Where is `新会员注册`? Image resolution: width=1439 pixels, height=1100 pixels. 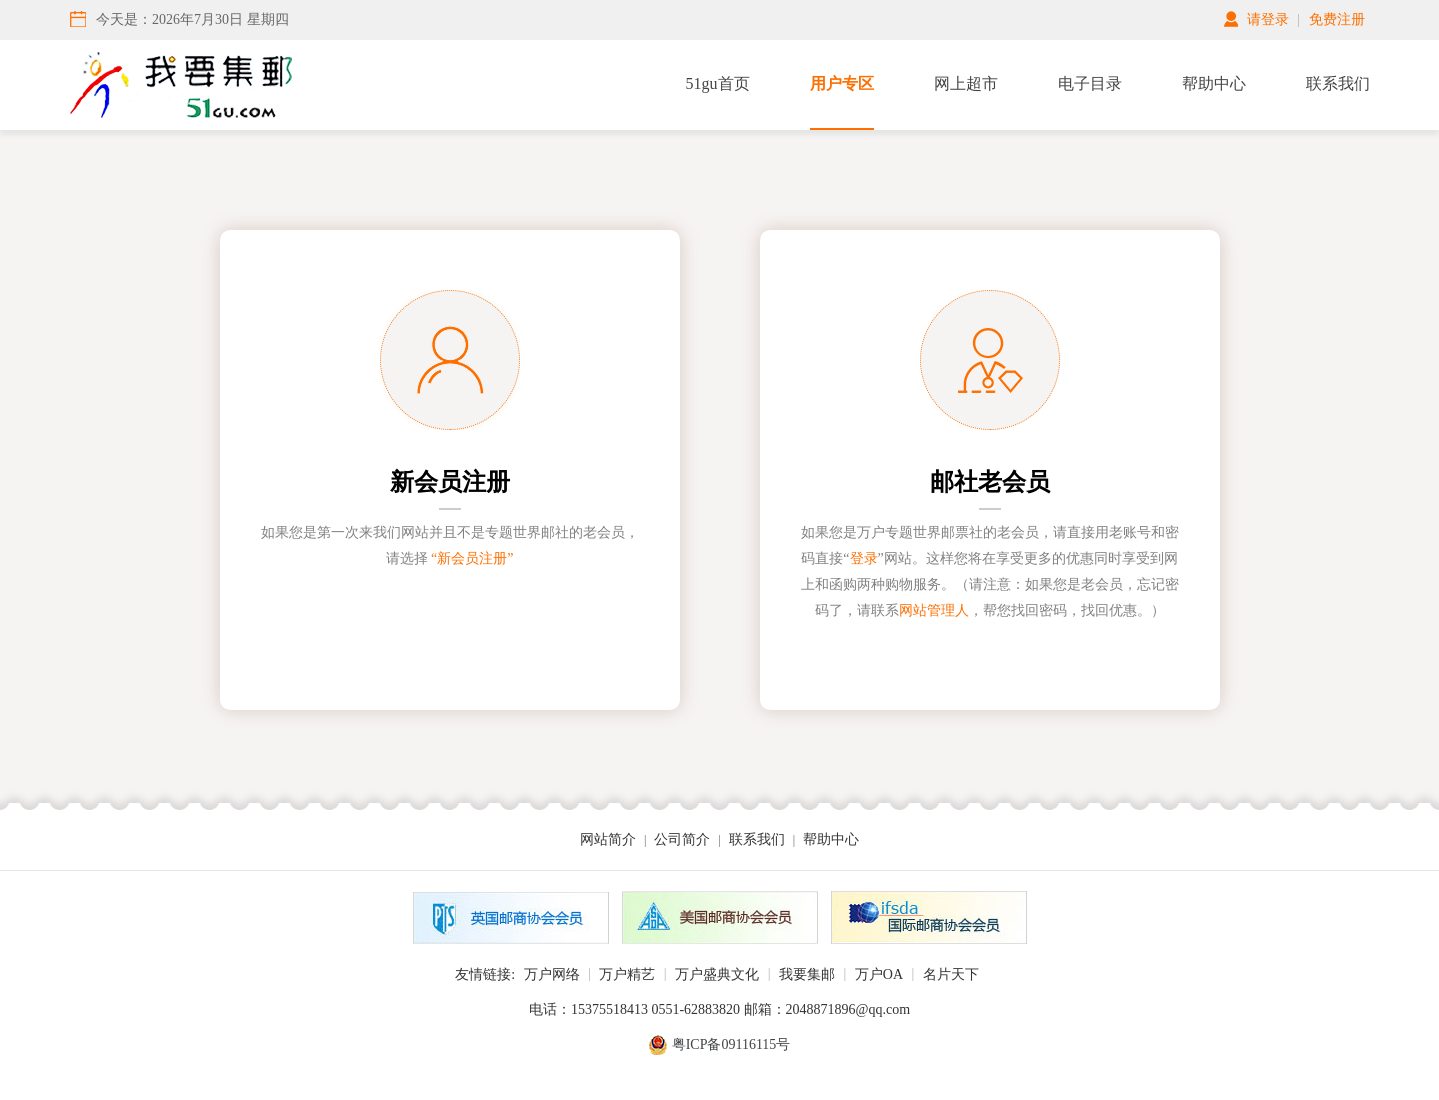
新会员注册 is located at coordinates (450, 482).